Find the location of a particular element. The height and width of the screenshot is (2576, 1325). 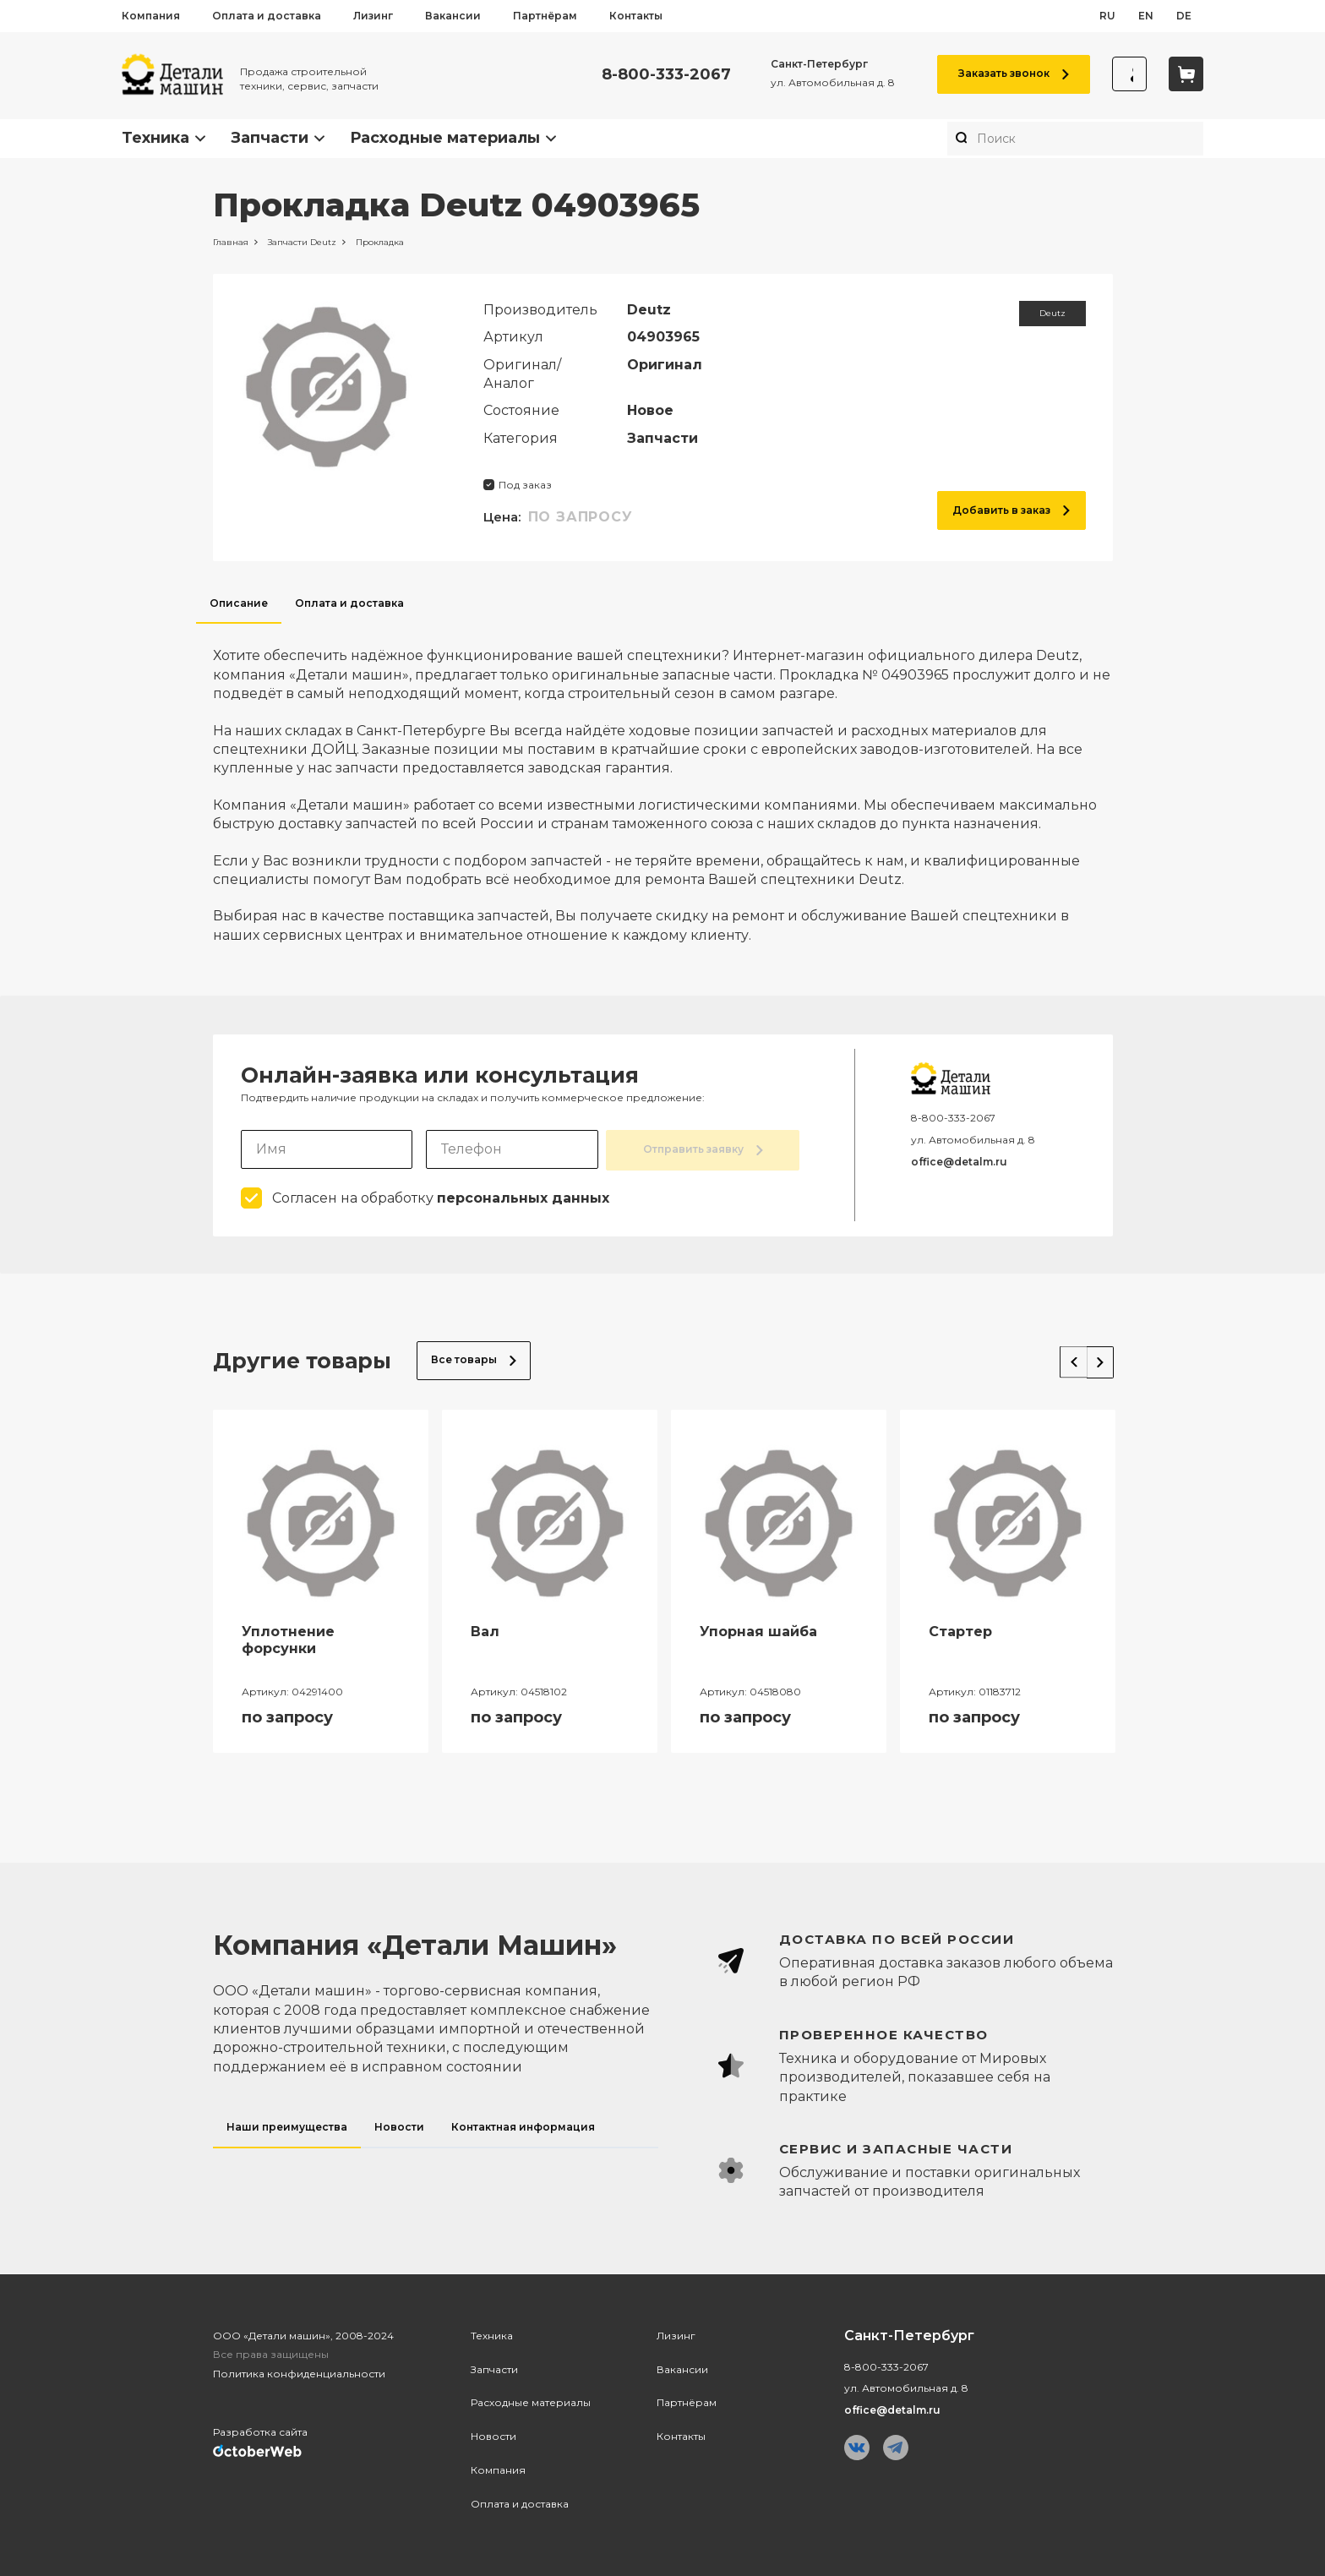

Упорная шайба is located at coordinates (758, 1630).